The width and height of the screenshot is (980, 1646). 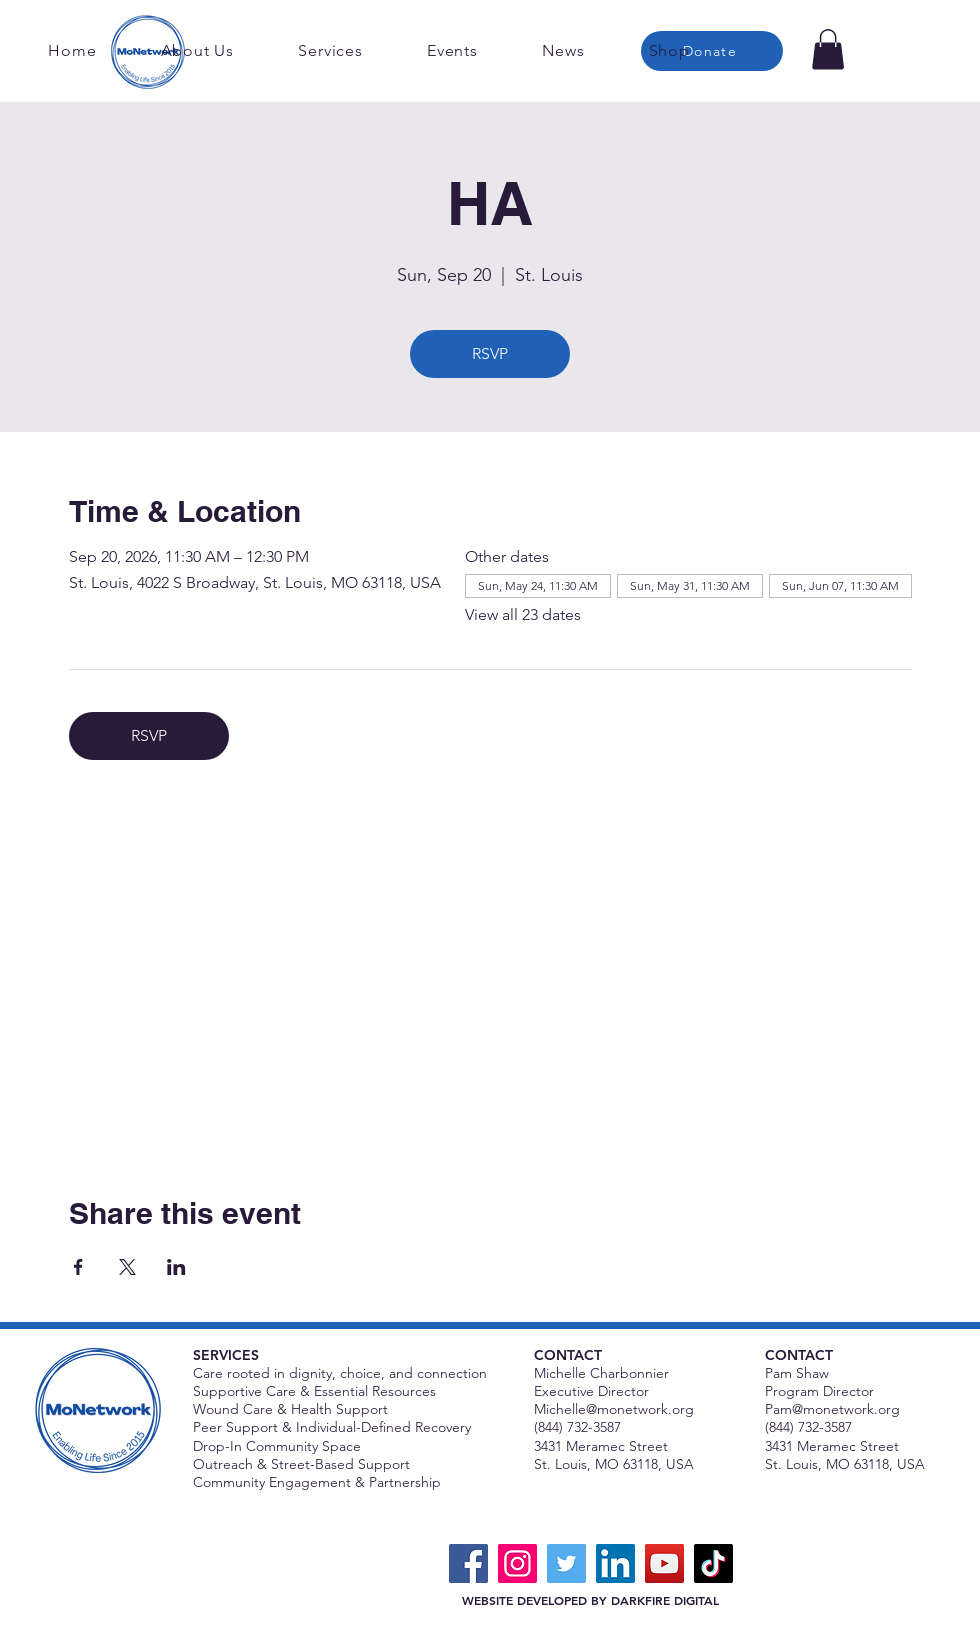 I want to click on Pam@monetwork.org, so click(x=832, y=1409).